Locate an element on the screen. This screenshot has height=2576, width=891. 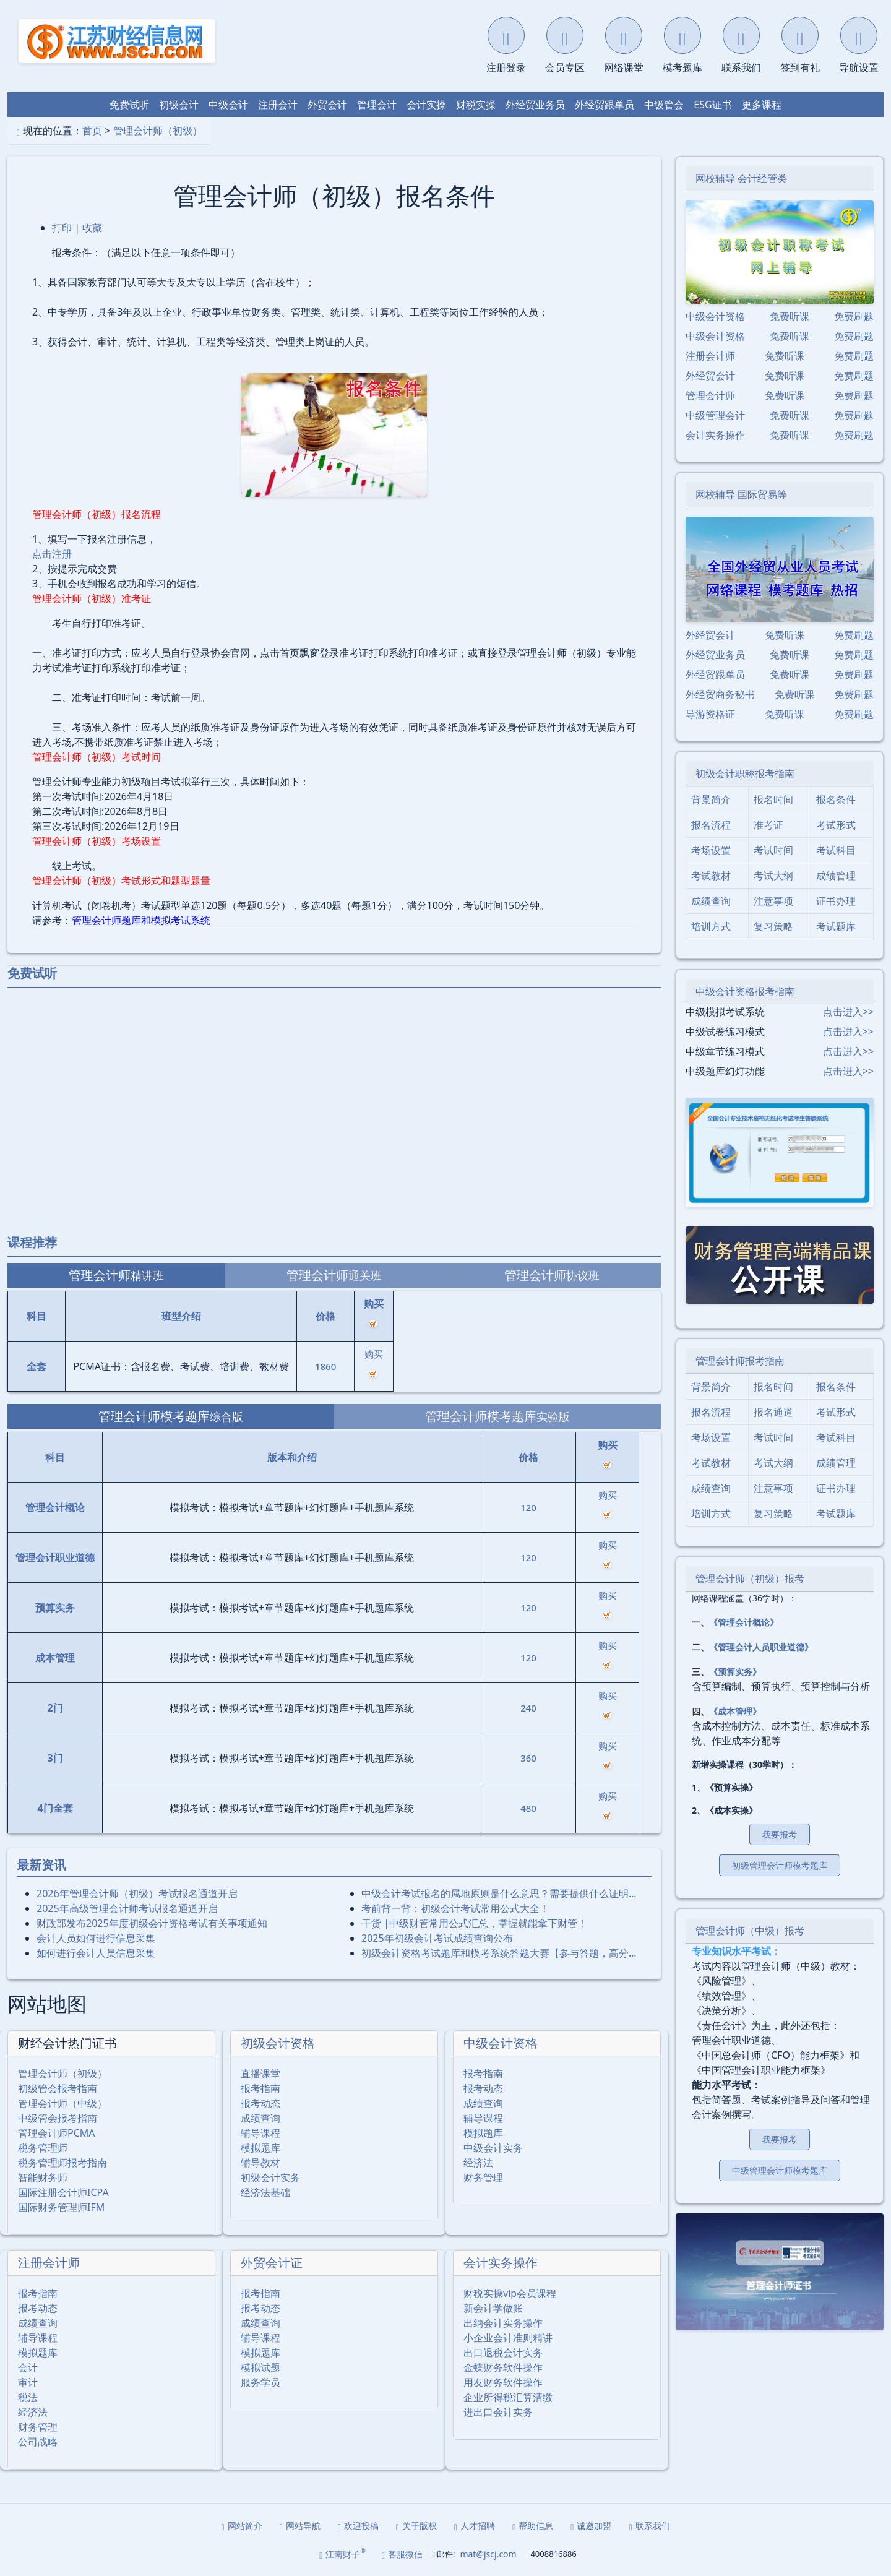
证书办理 is located at coordinates (836, 901).